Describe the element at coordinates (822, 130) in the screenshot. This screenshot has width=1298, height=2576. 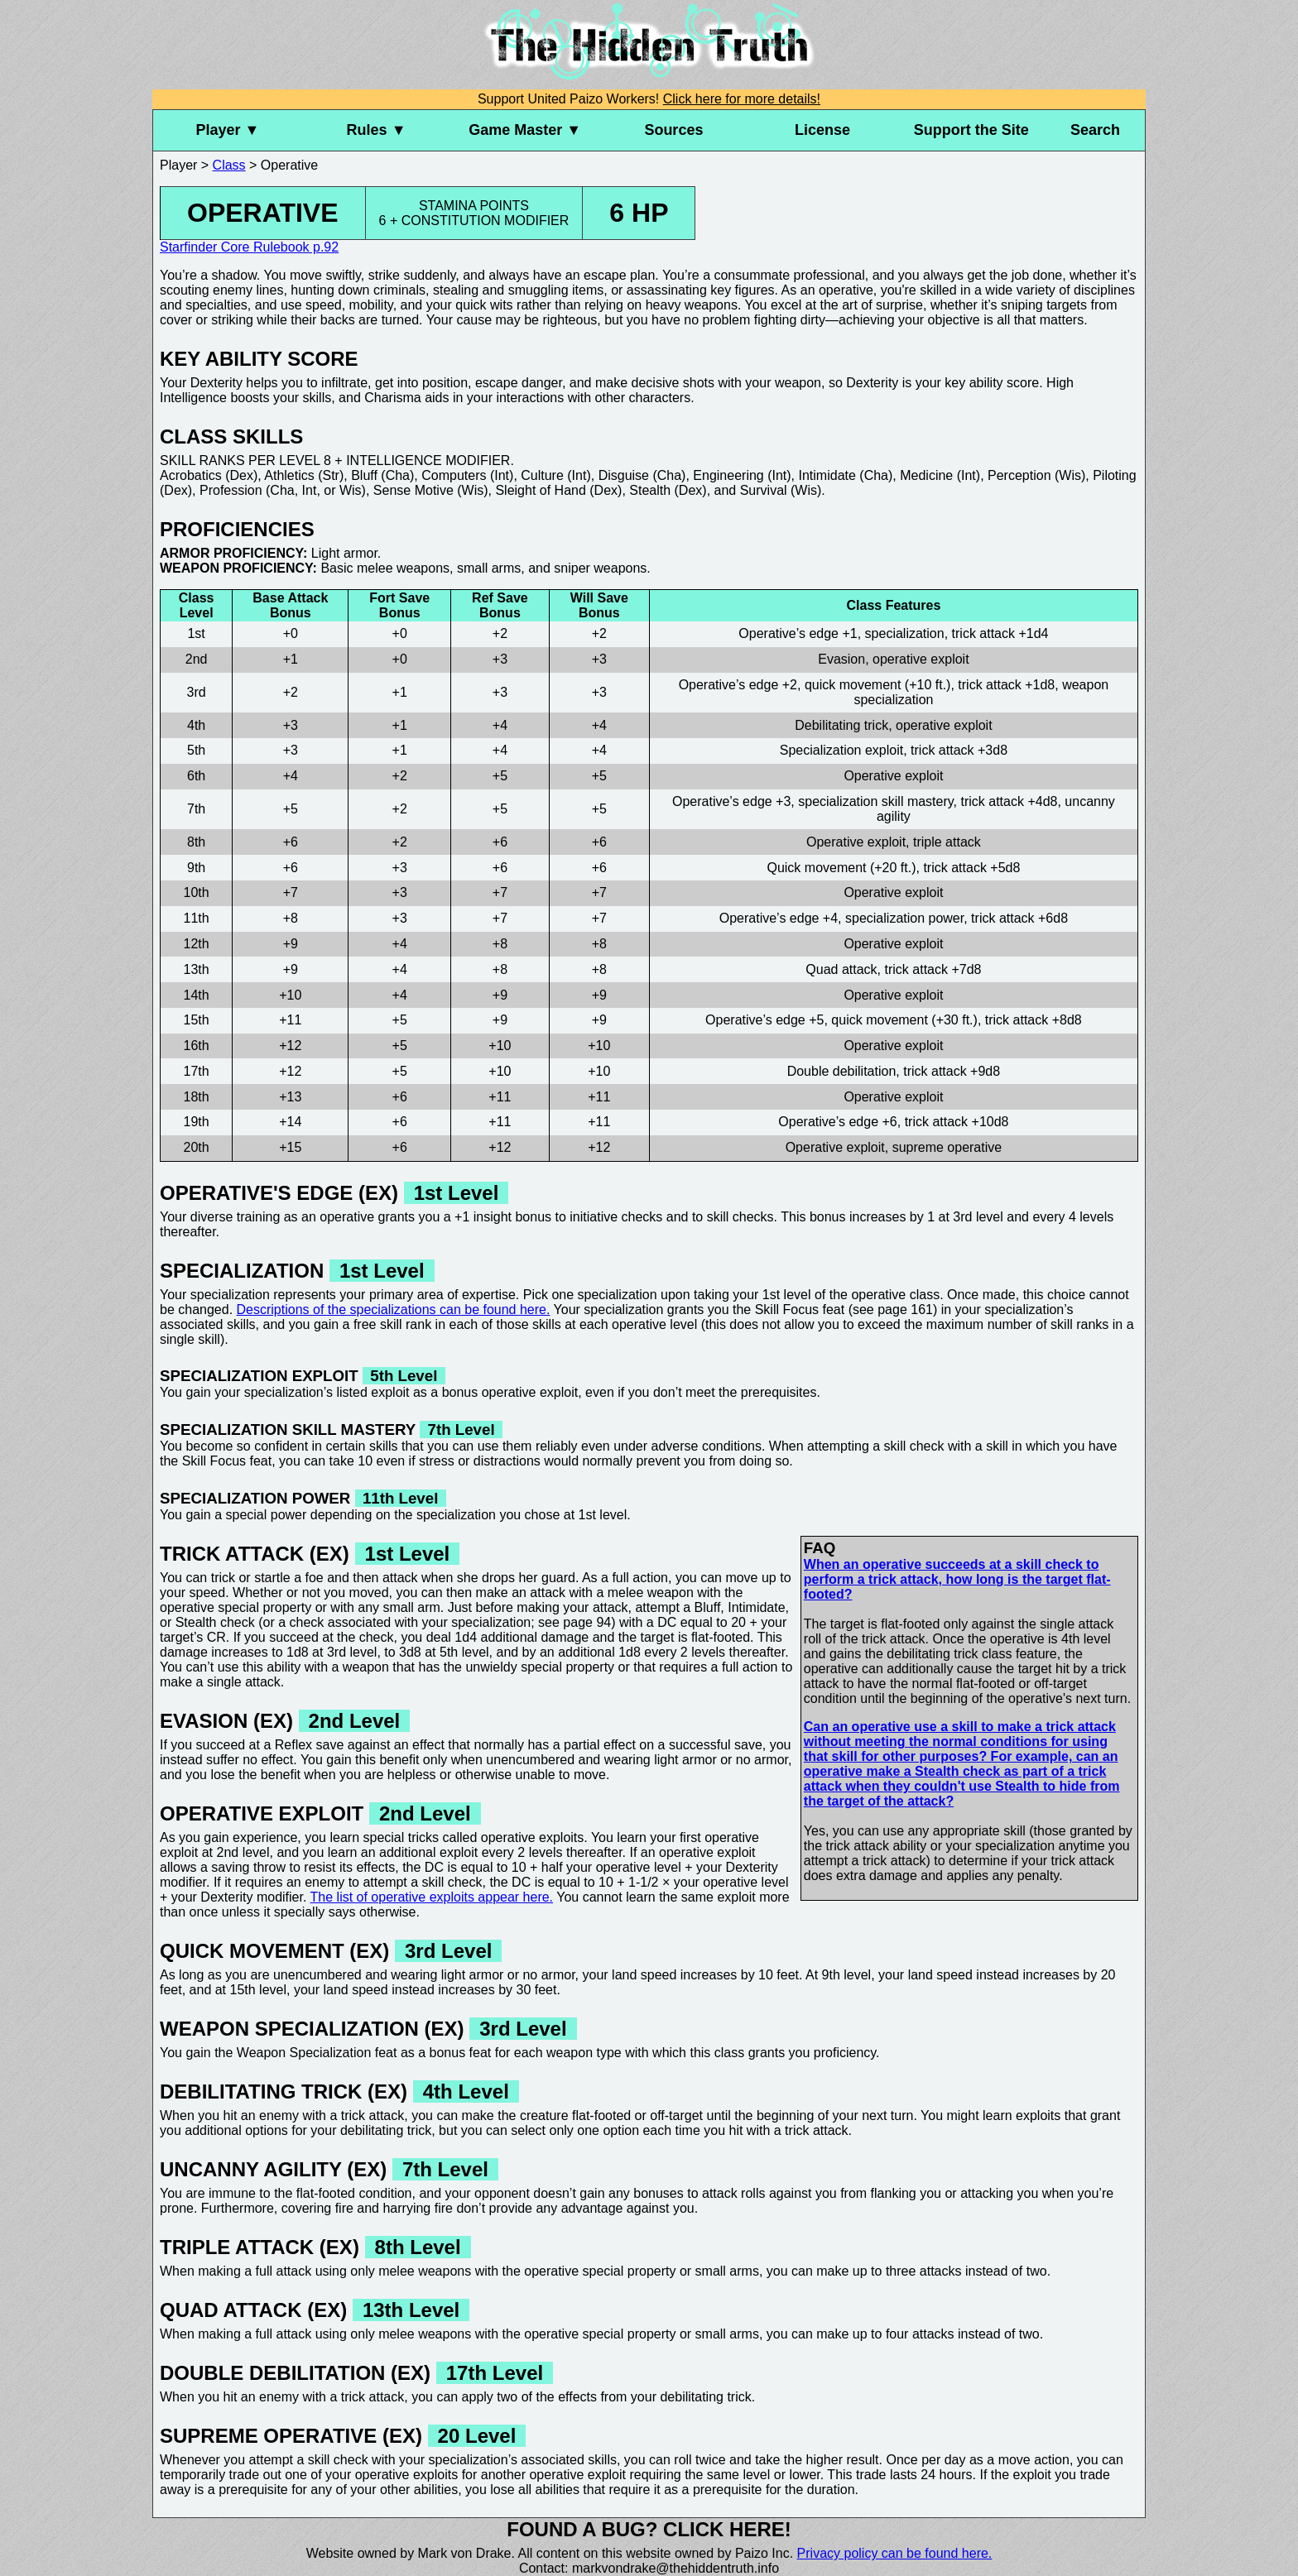
I see `License` at that location.